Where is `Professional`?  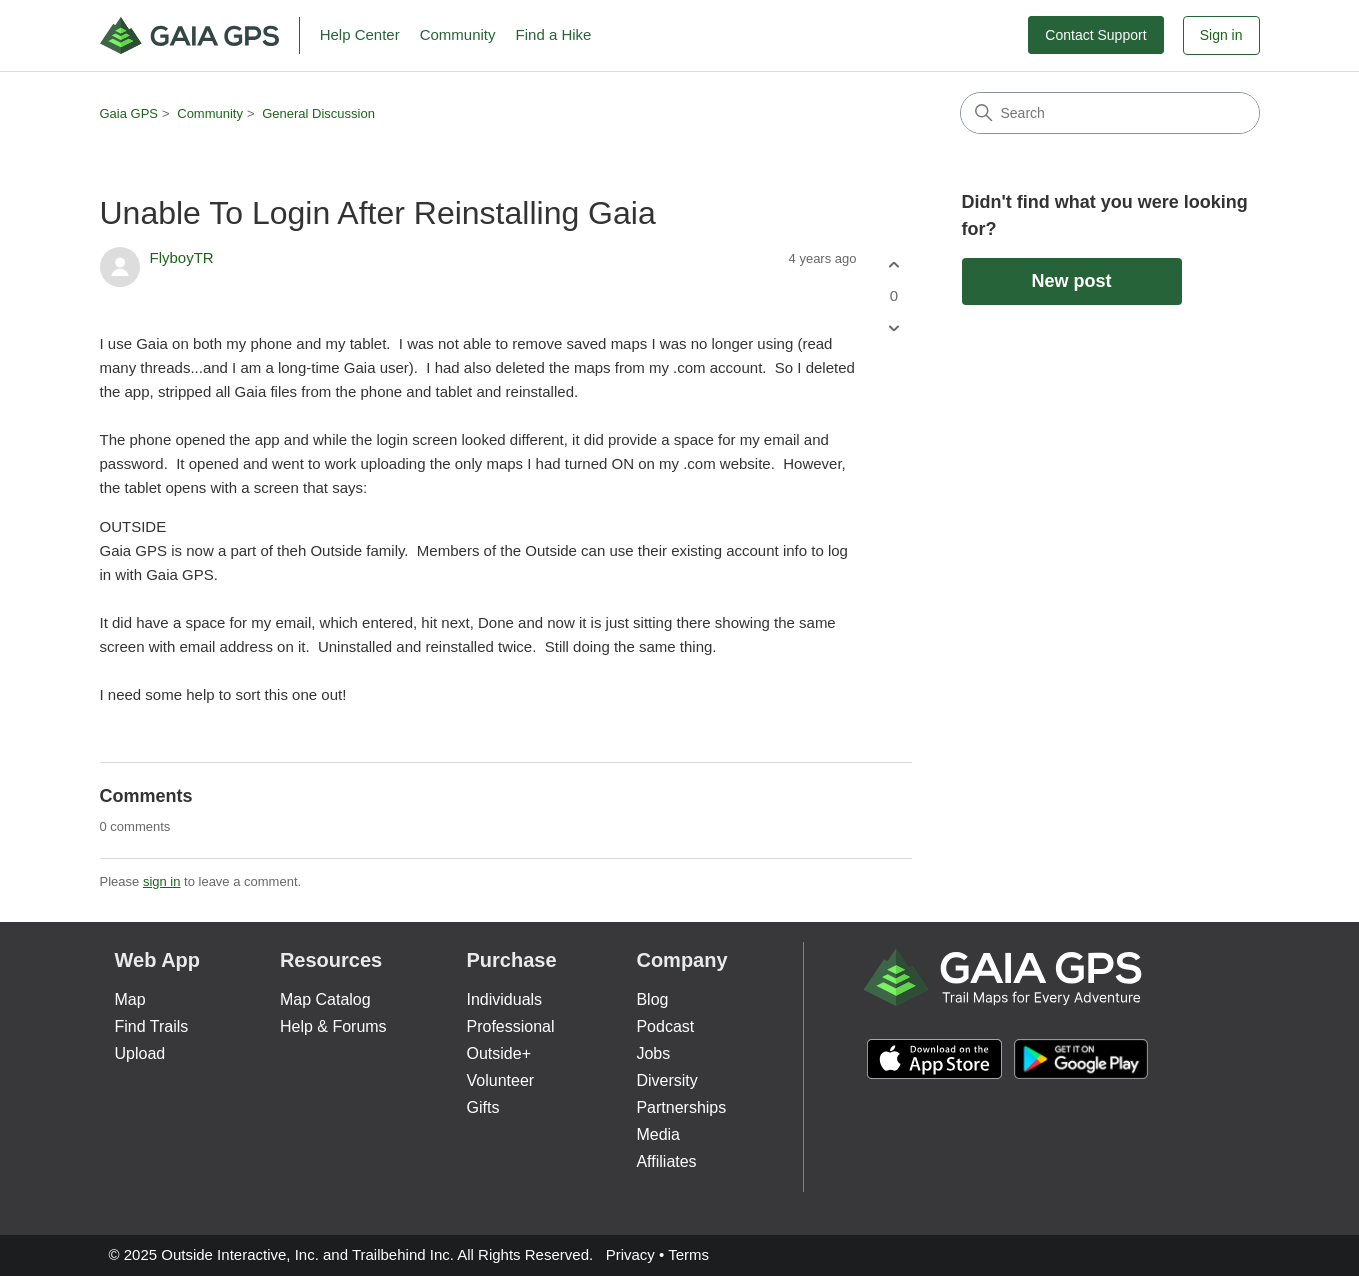
Professional is located at coordinates (511, 1026).